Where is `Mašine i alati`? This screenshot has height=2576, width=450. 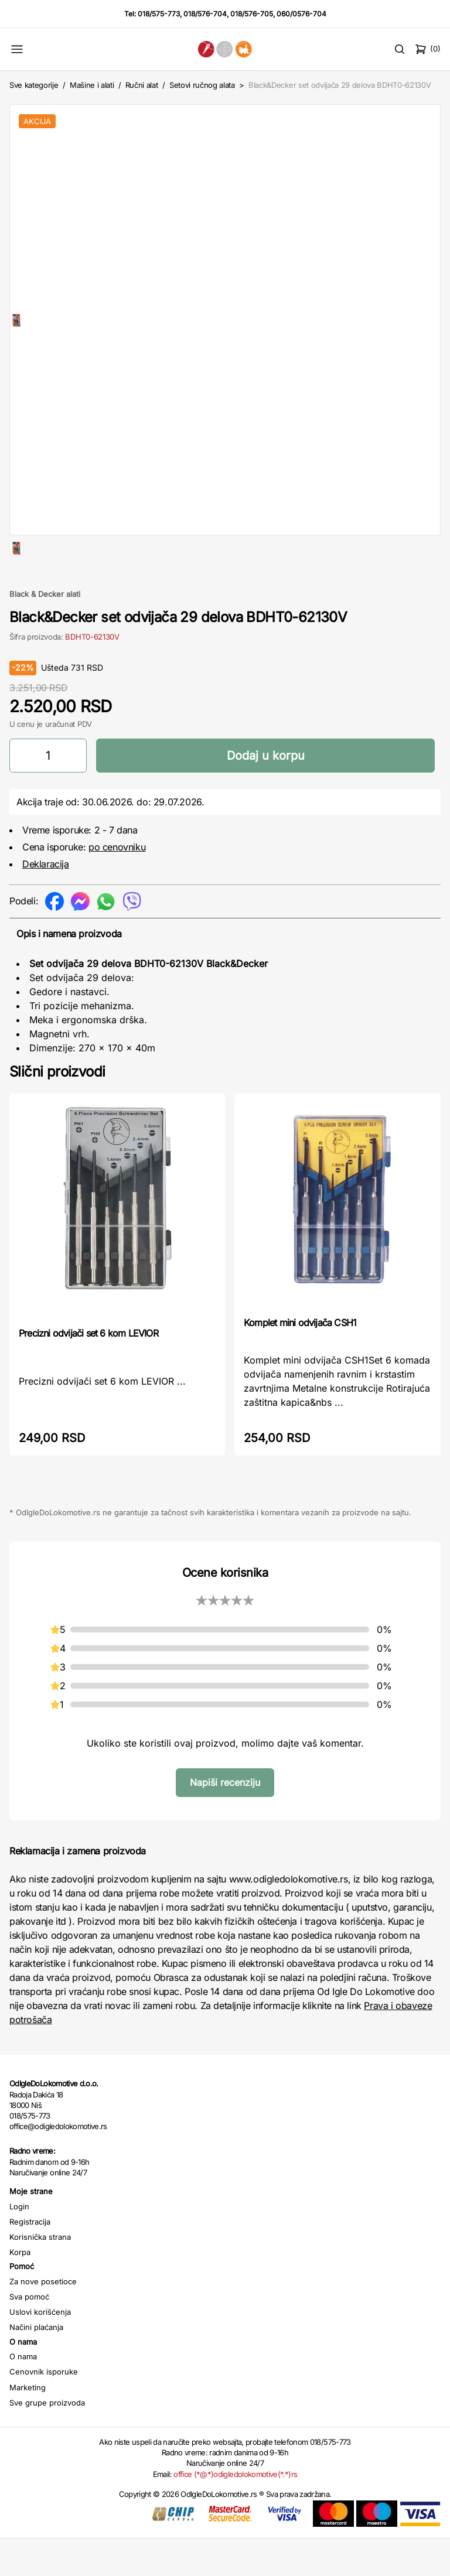 Mašine i alati is located at coordinates (92, 85).